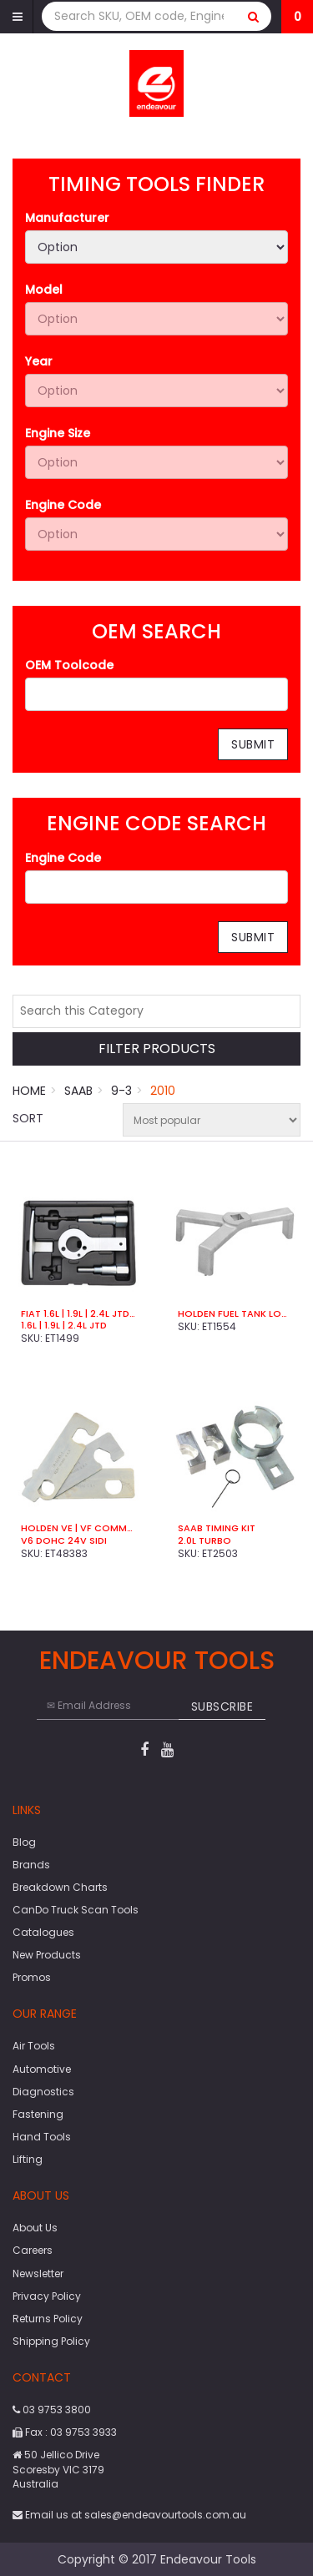 This screenshot has height=2576, width=313. Describe the element at coordinates (28, 1118) in the screenshot. I see `Sort` at that location.